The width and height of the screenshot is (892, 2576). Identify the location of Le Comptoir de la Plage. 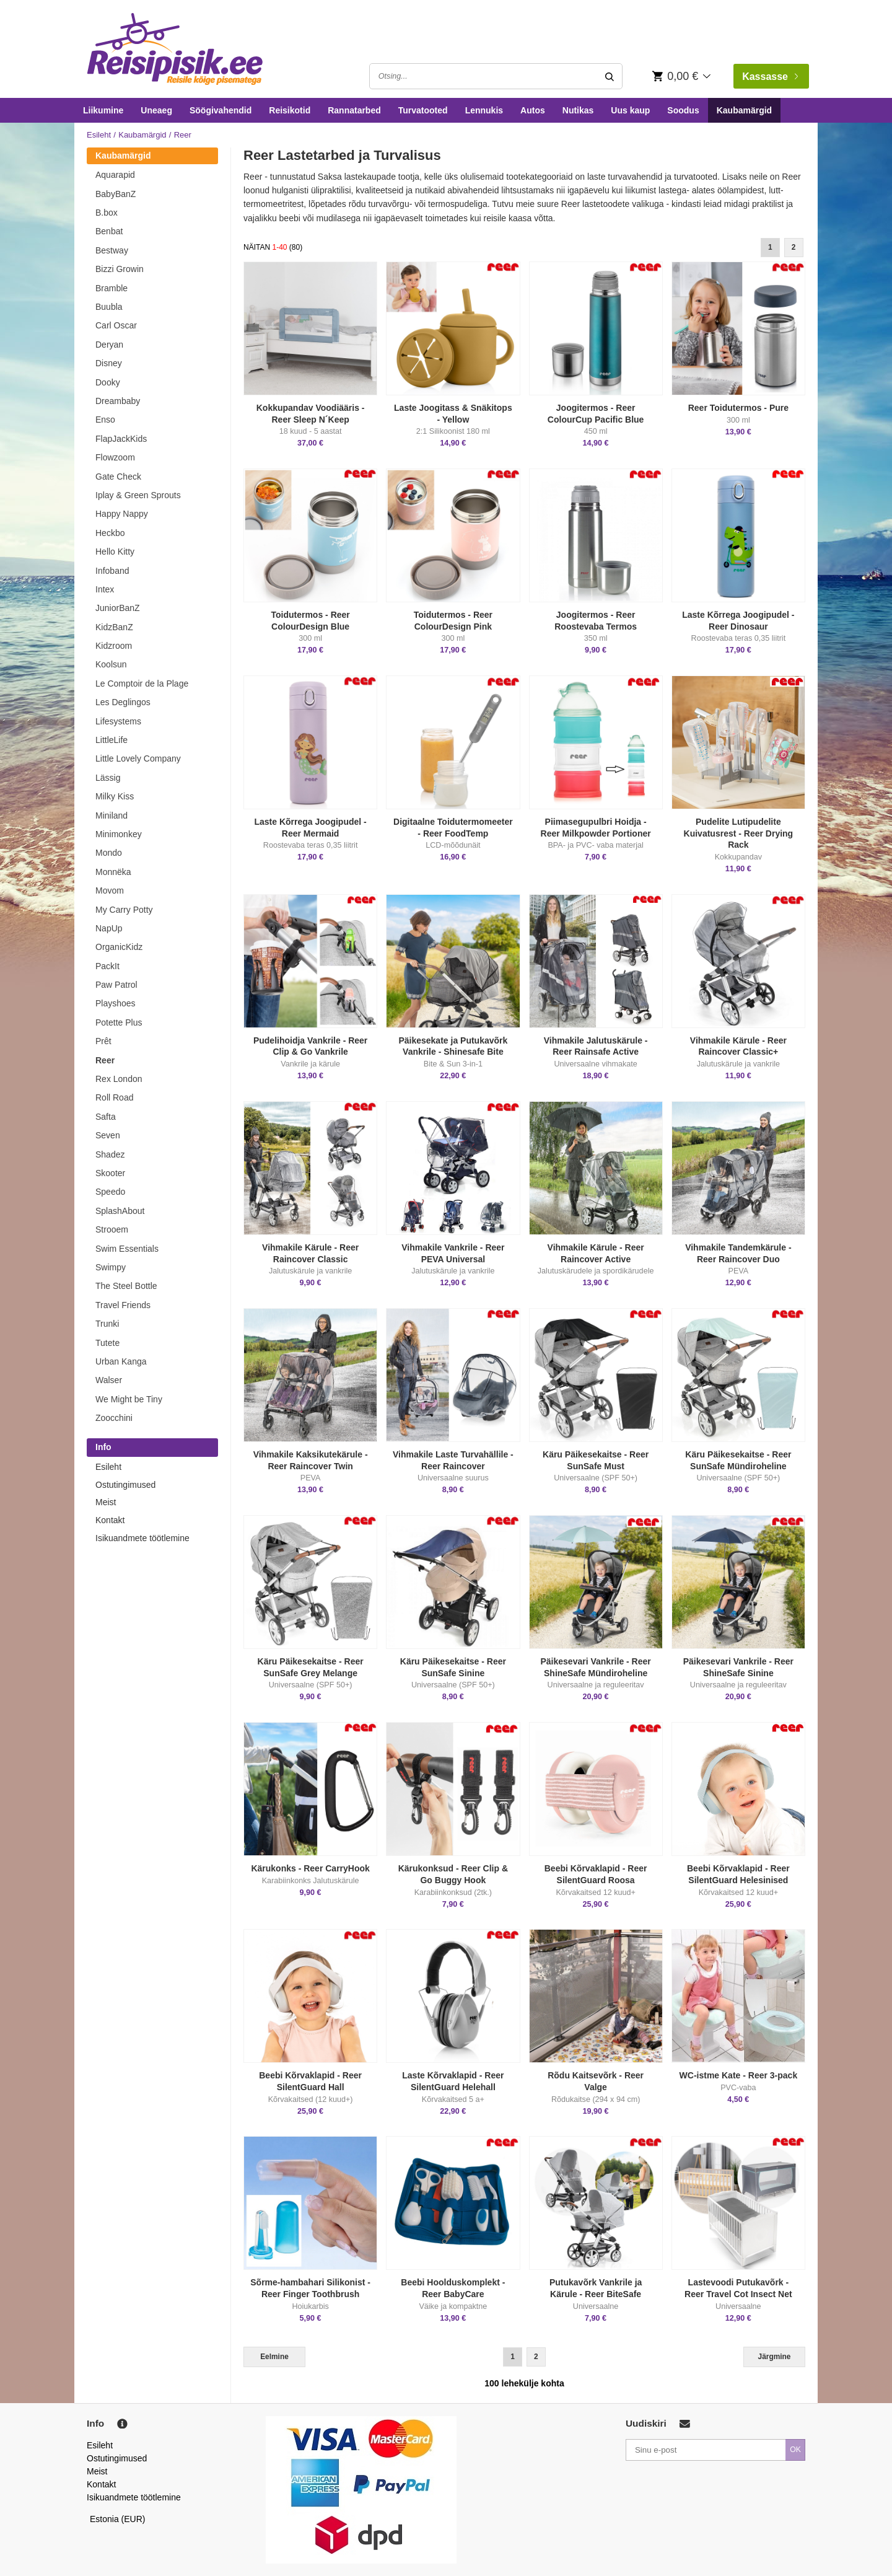
(141, 683).